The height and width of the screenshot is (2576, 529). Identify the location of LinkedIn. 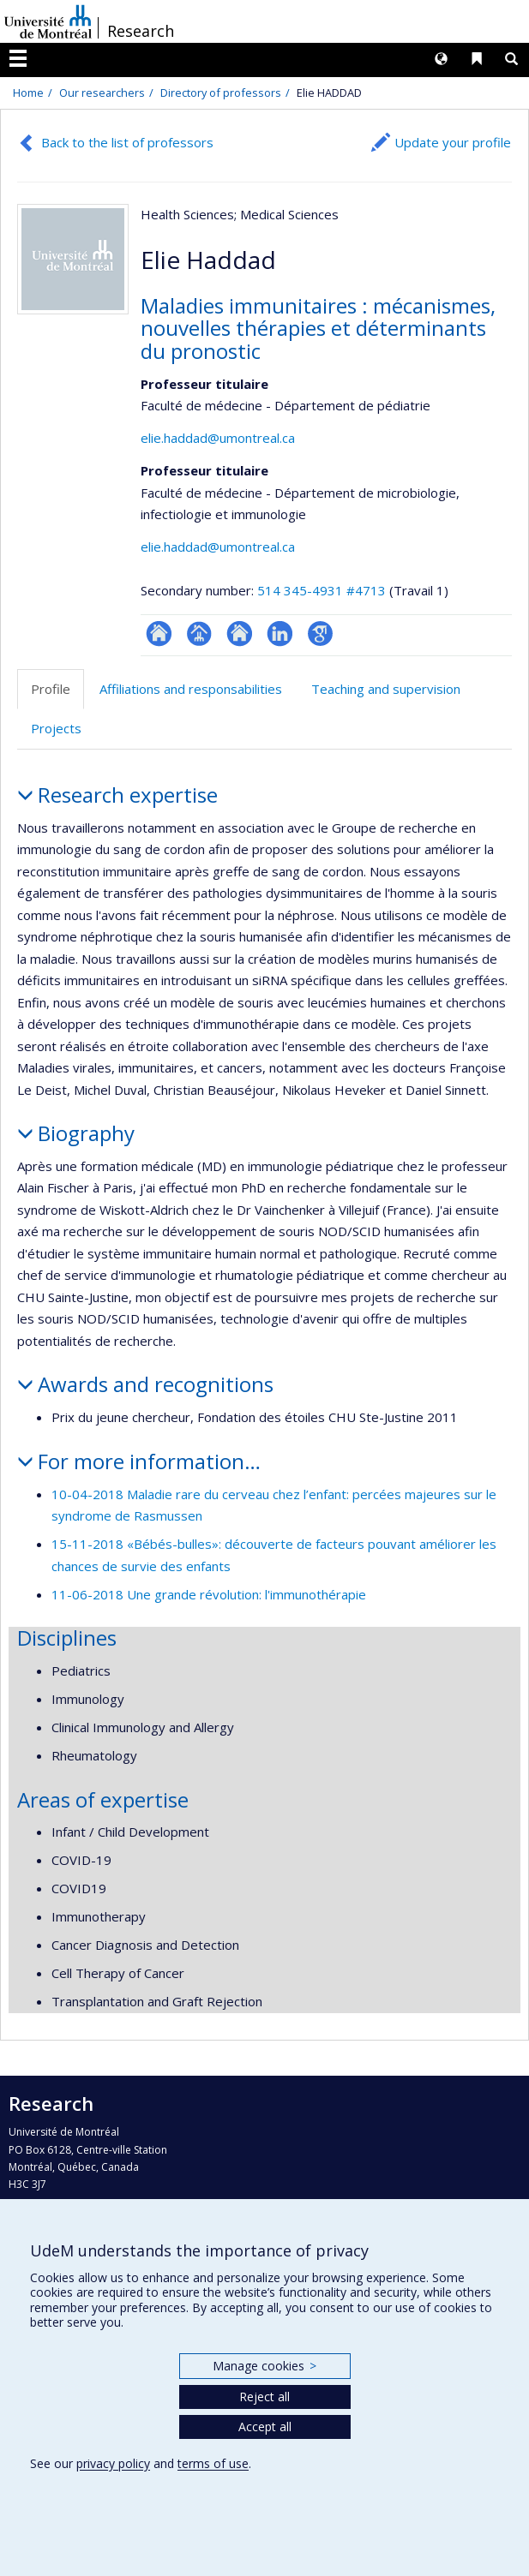
(280, 633).